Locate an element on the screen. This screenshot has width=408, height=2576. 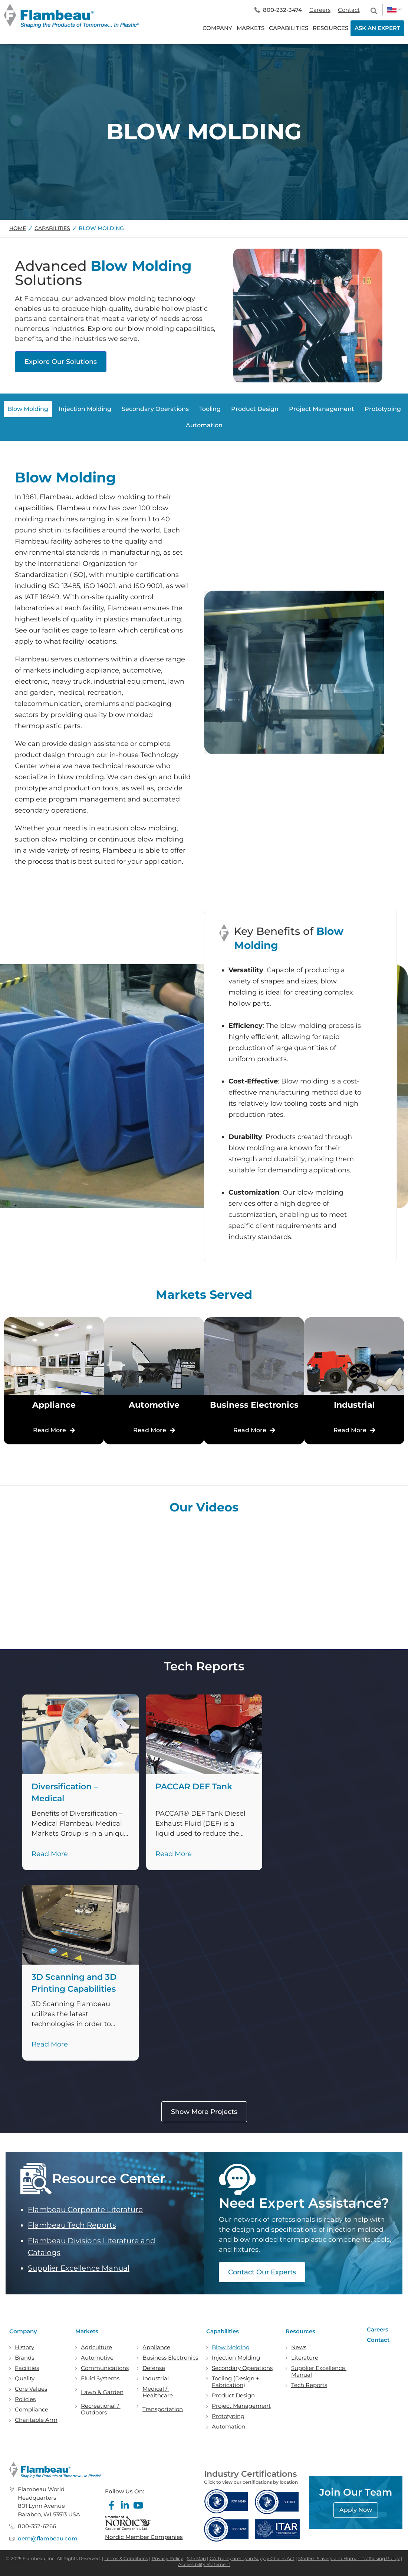
Markets is located at coordinates (86, 2331).